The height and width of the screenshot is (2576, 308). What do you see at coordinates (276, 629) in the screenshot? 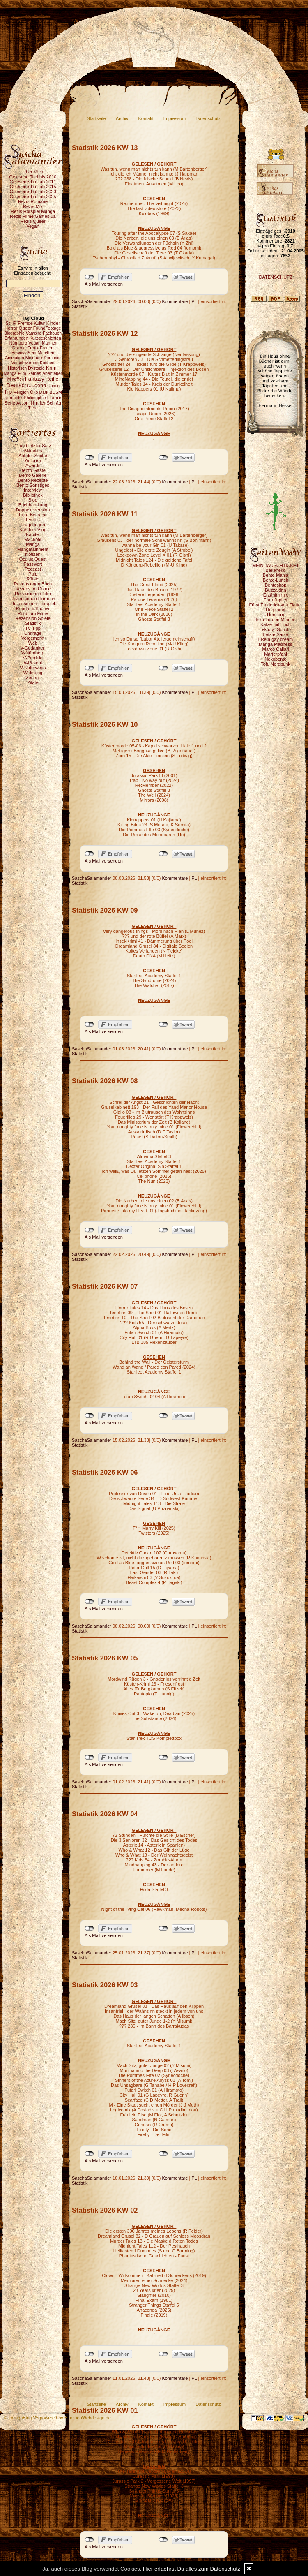
I see `Lektorat Schultz` at bounding box center [276, 629].